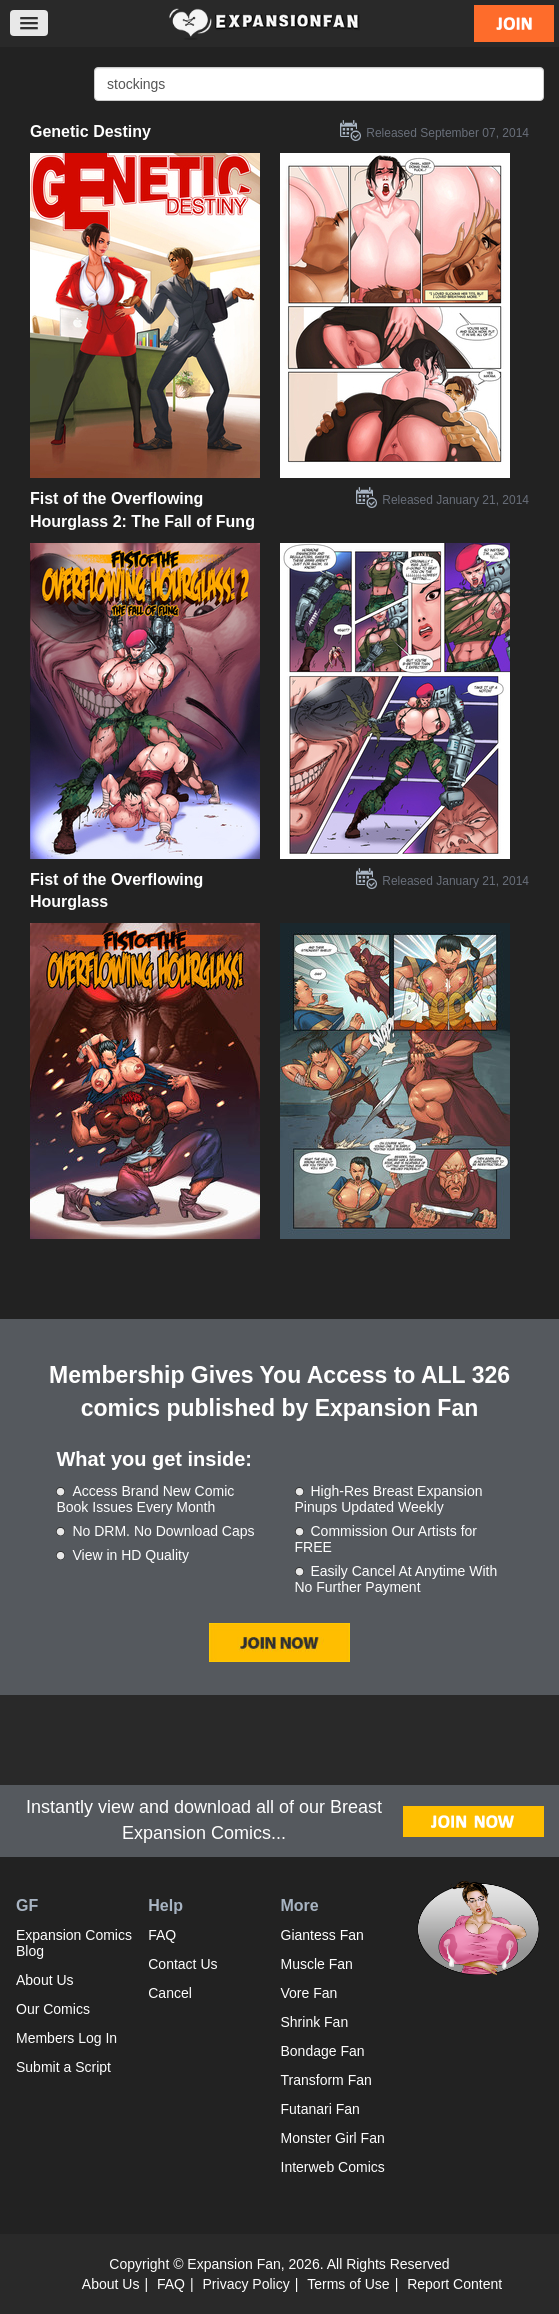 The height and width of the screenshot is (2314, 559). I want to click on Giantess Fan, so click(322, 1935).